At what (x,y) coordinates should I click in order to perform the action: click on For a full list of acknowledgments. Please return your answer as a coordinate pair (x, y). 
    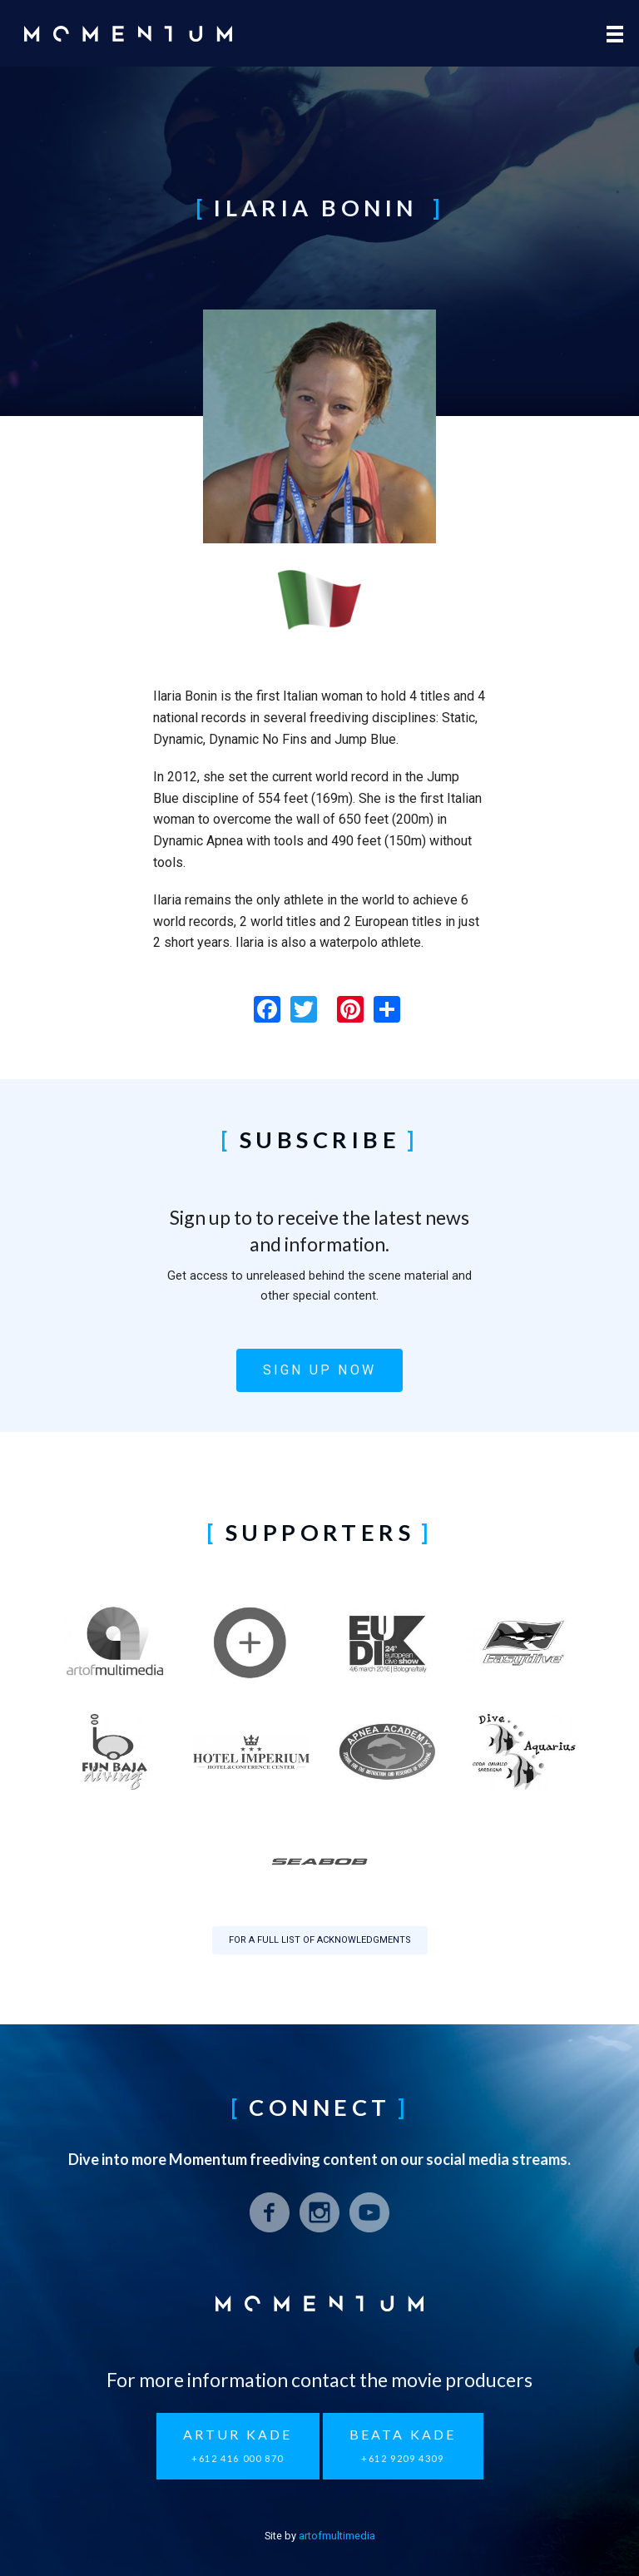
    Looking at the image, I should click on (320, 1939).